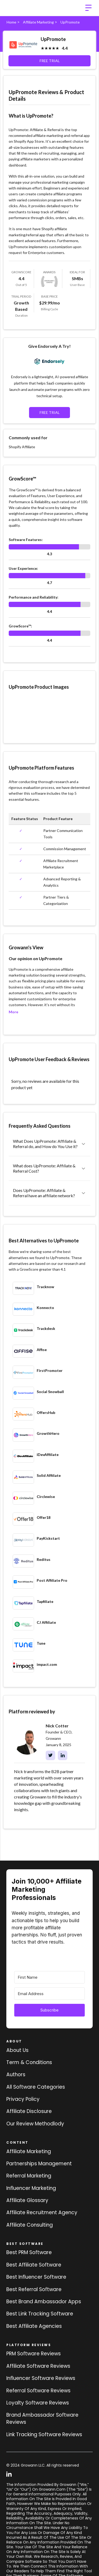 This screenshot has width=99, height=2576. What do you see at coordinates (38, 22) in the screenshot?
I see `Affiliate Marketing` at bounding box center [38, 22].